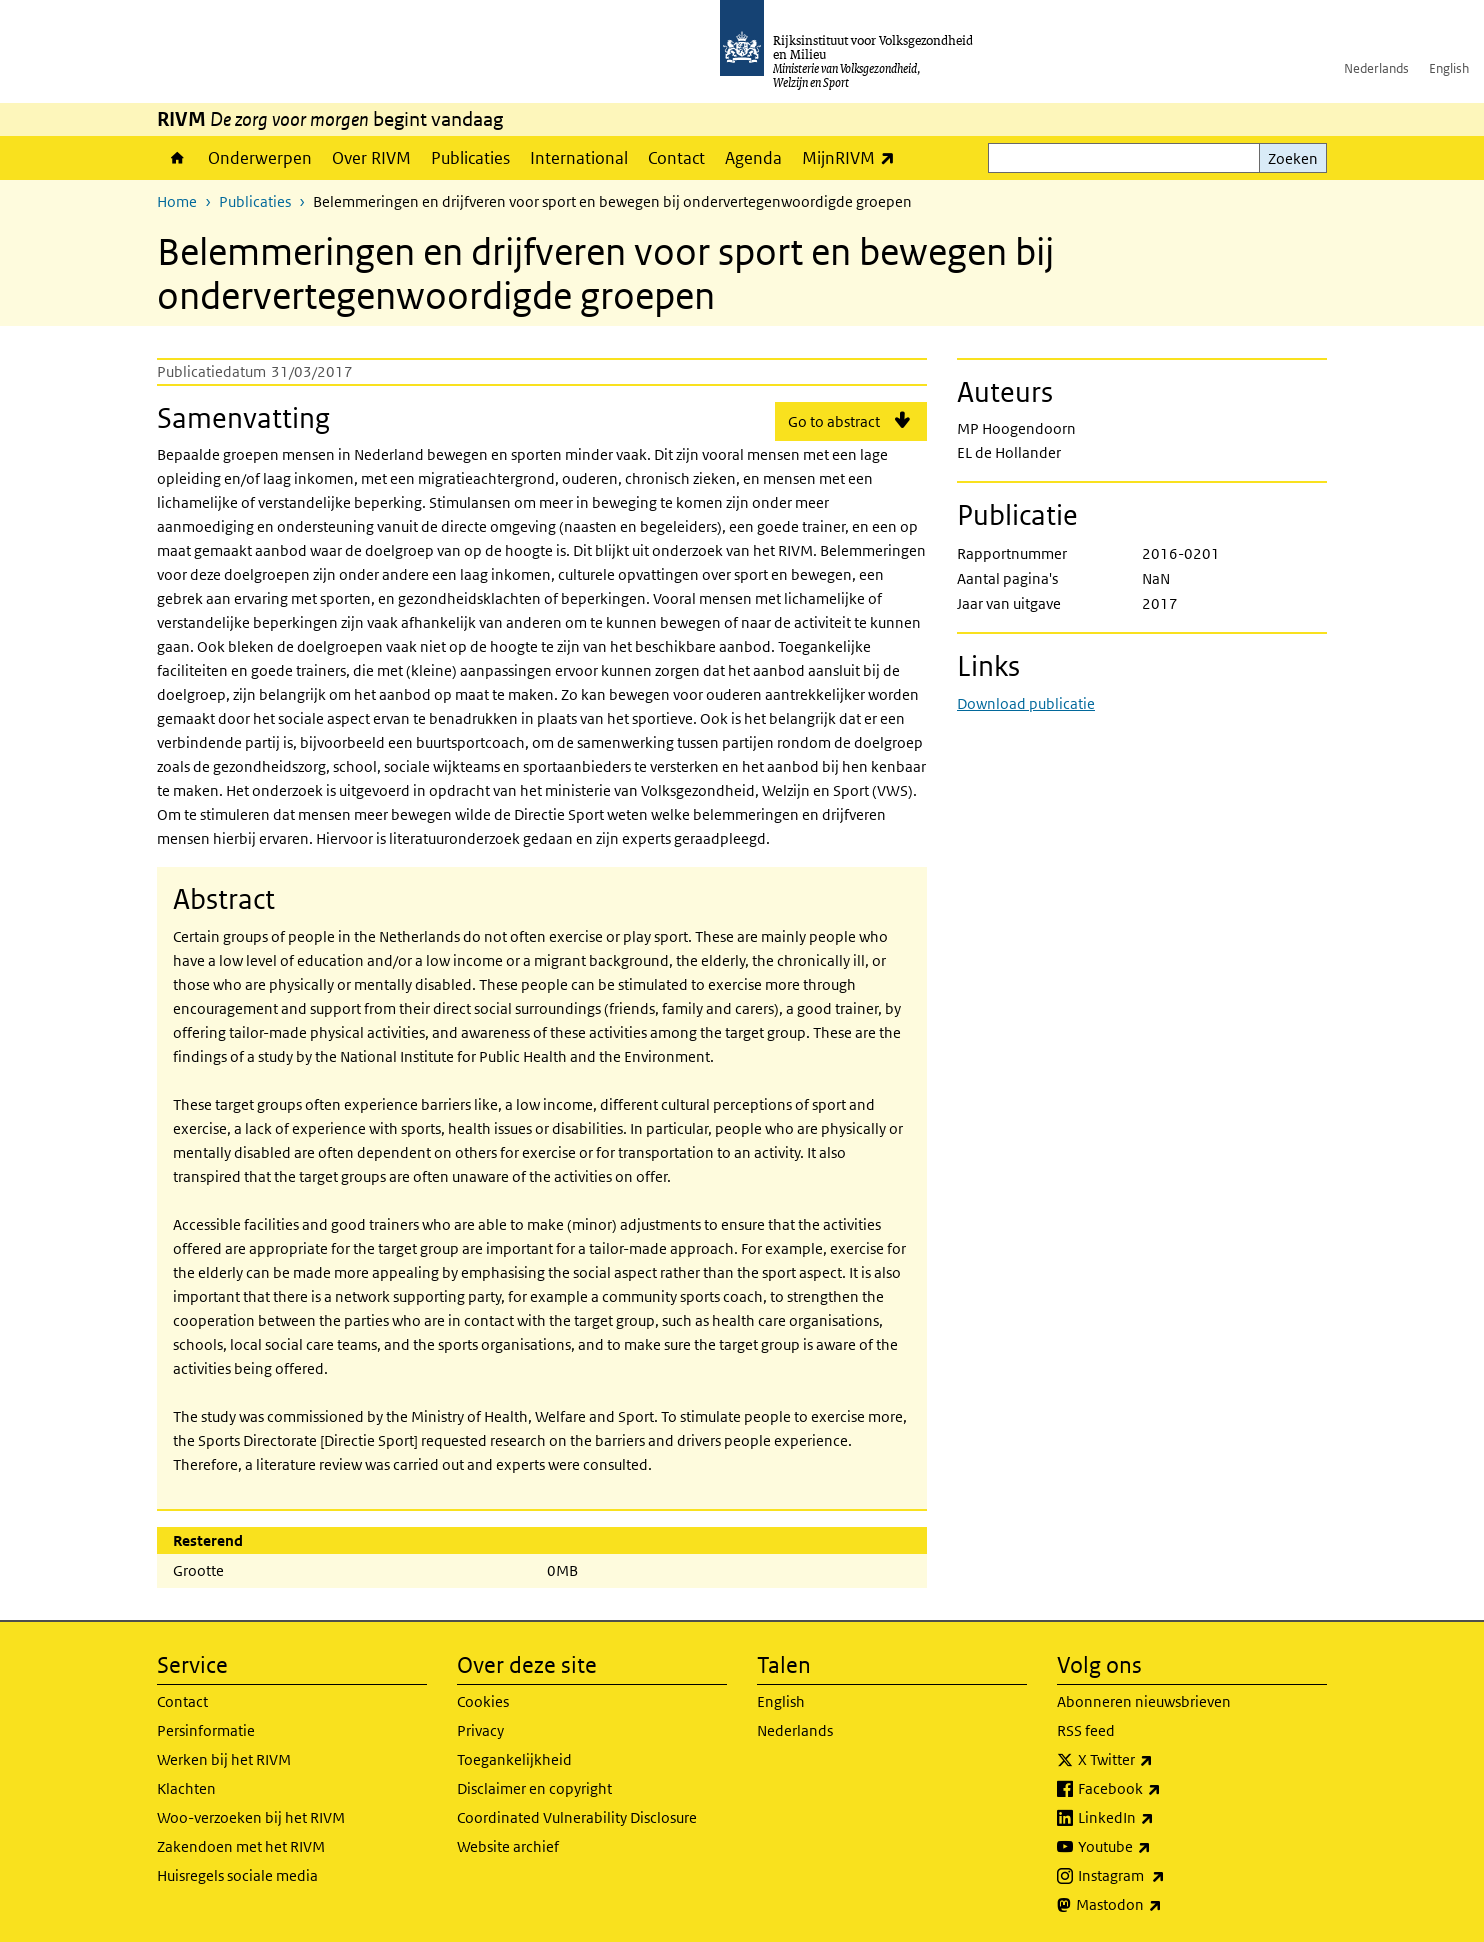  I want to click on Publicaties, so click(470, 158).